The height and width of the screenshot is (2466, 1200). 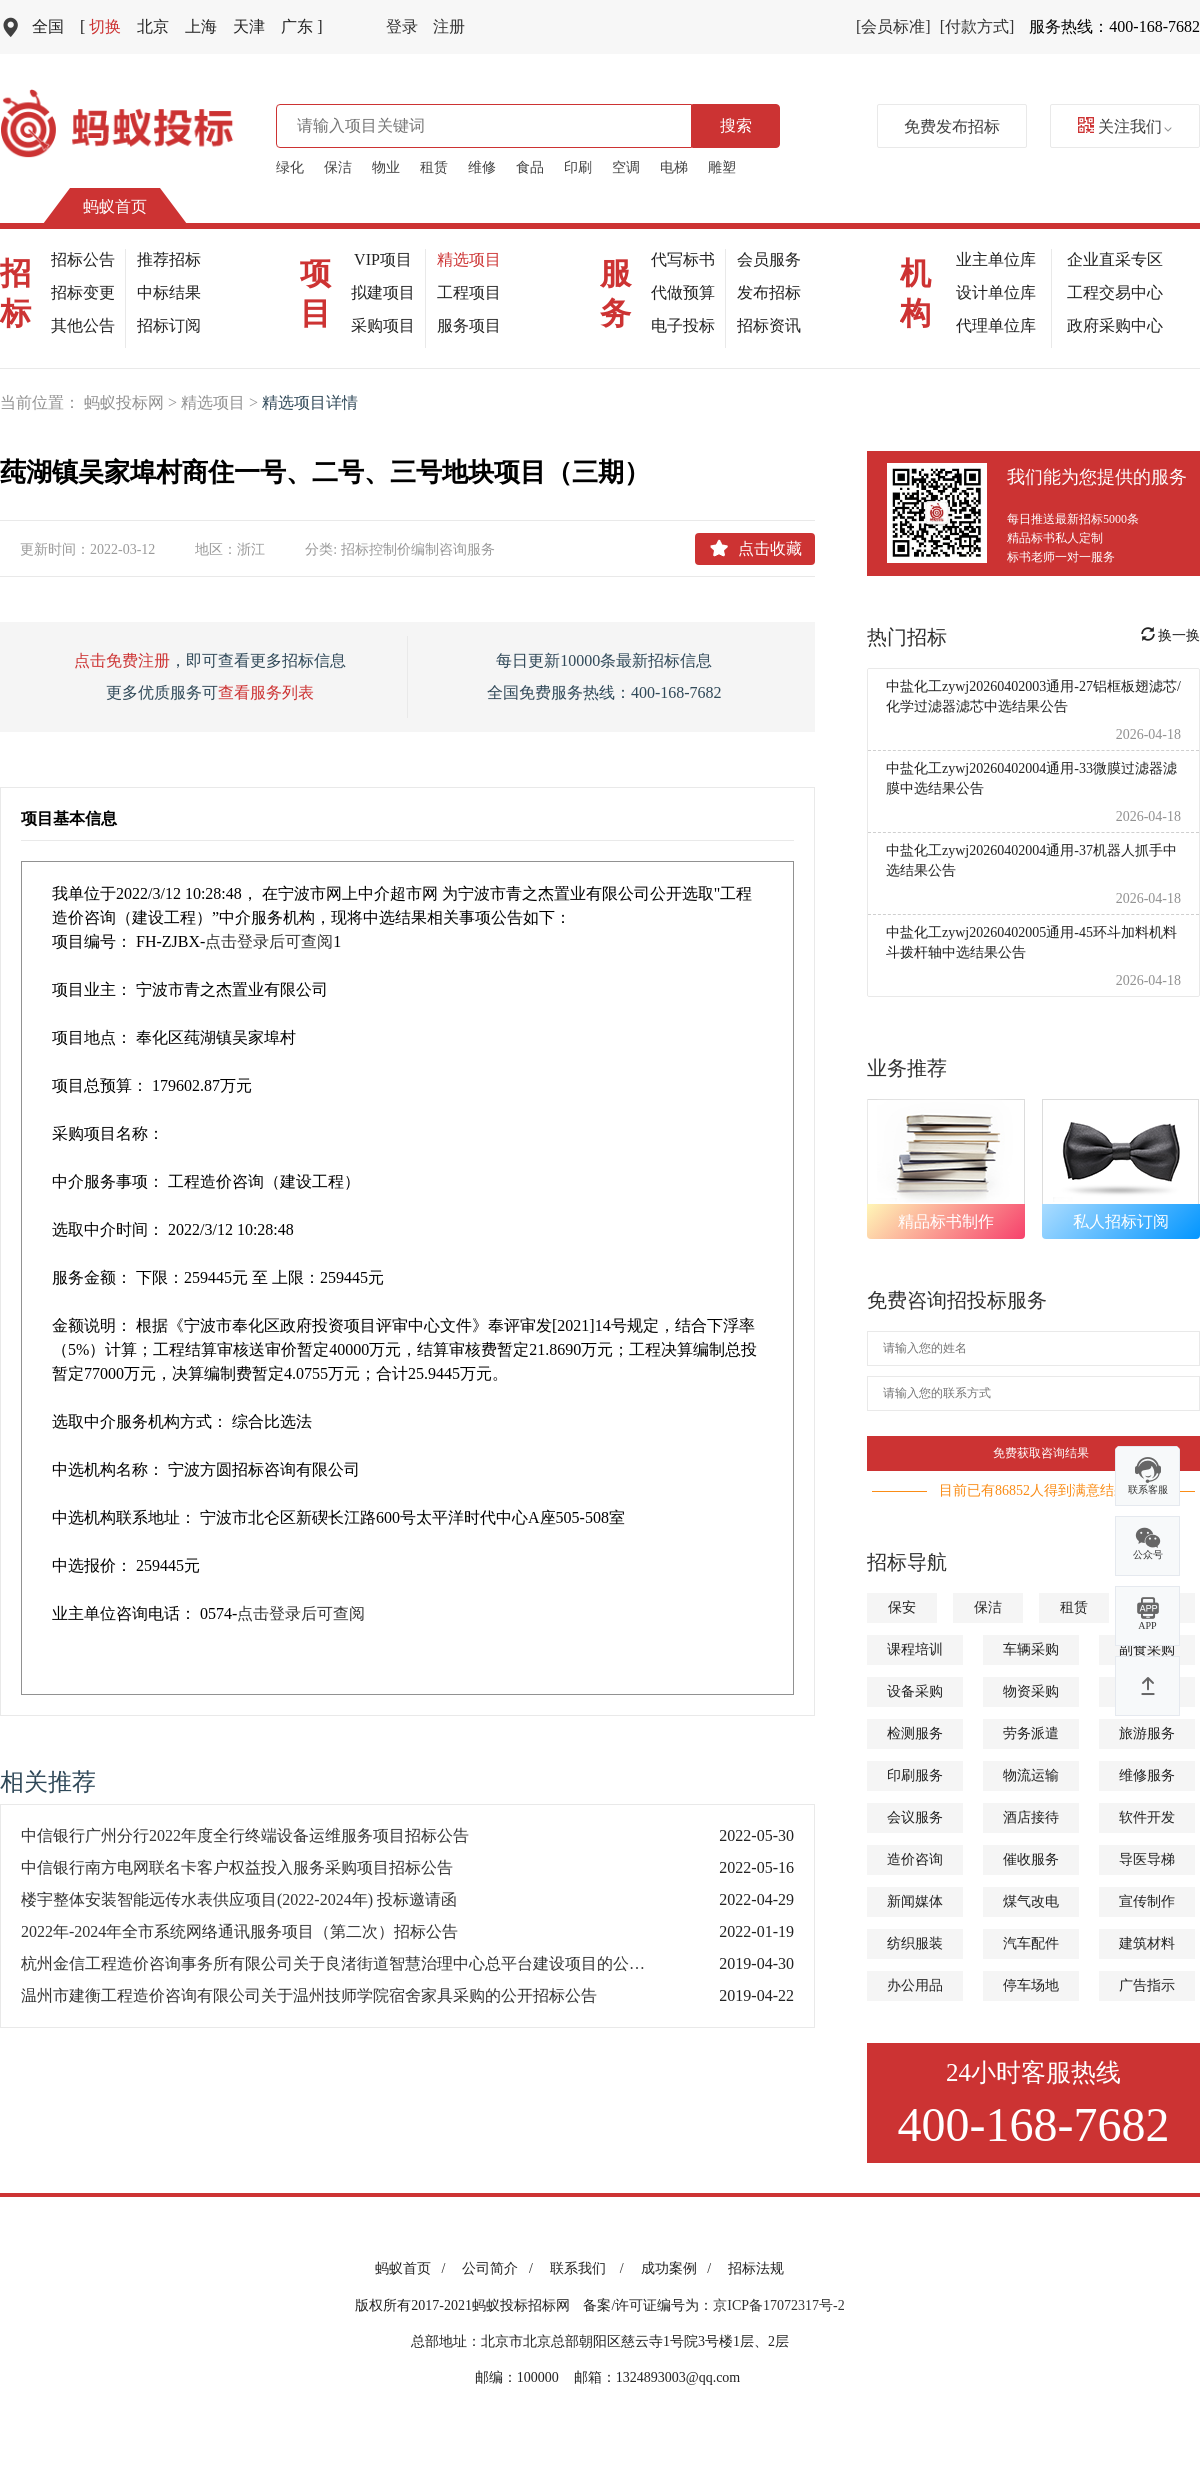 I want to click on 公司简介 /, so click(x=500, y=2268).